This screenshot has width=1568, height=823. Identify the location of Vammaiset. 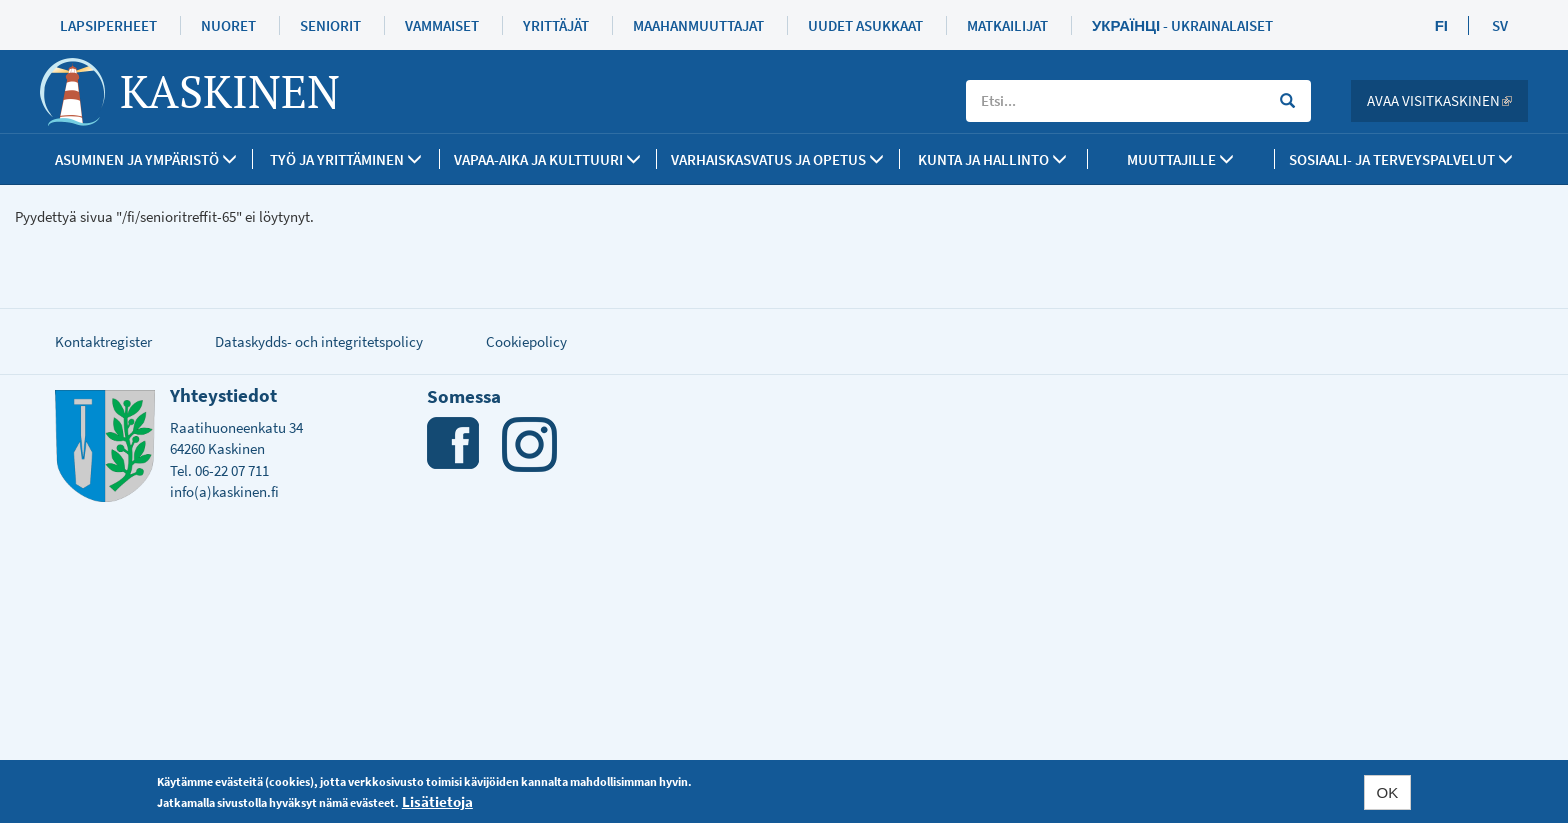
(442, 25).